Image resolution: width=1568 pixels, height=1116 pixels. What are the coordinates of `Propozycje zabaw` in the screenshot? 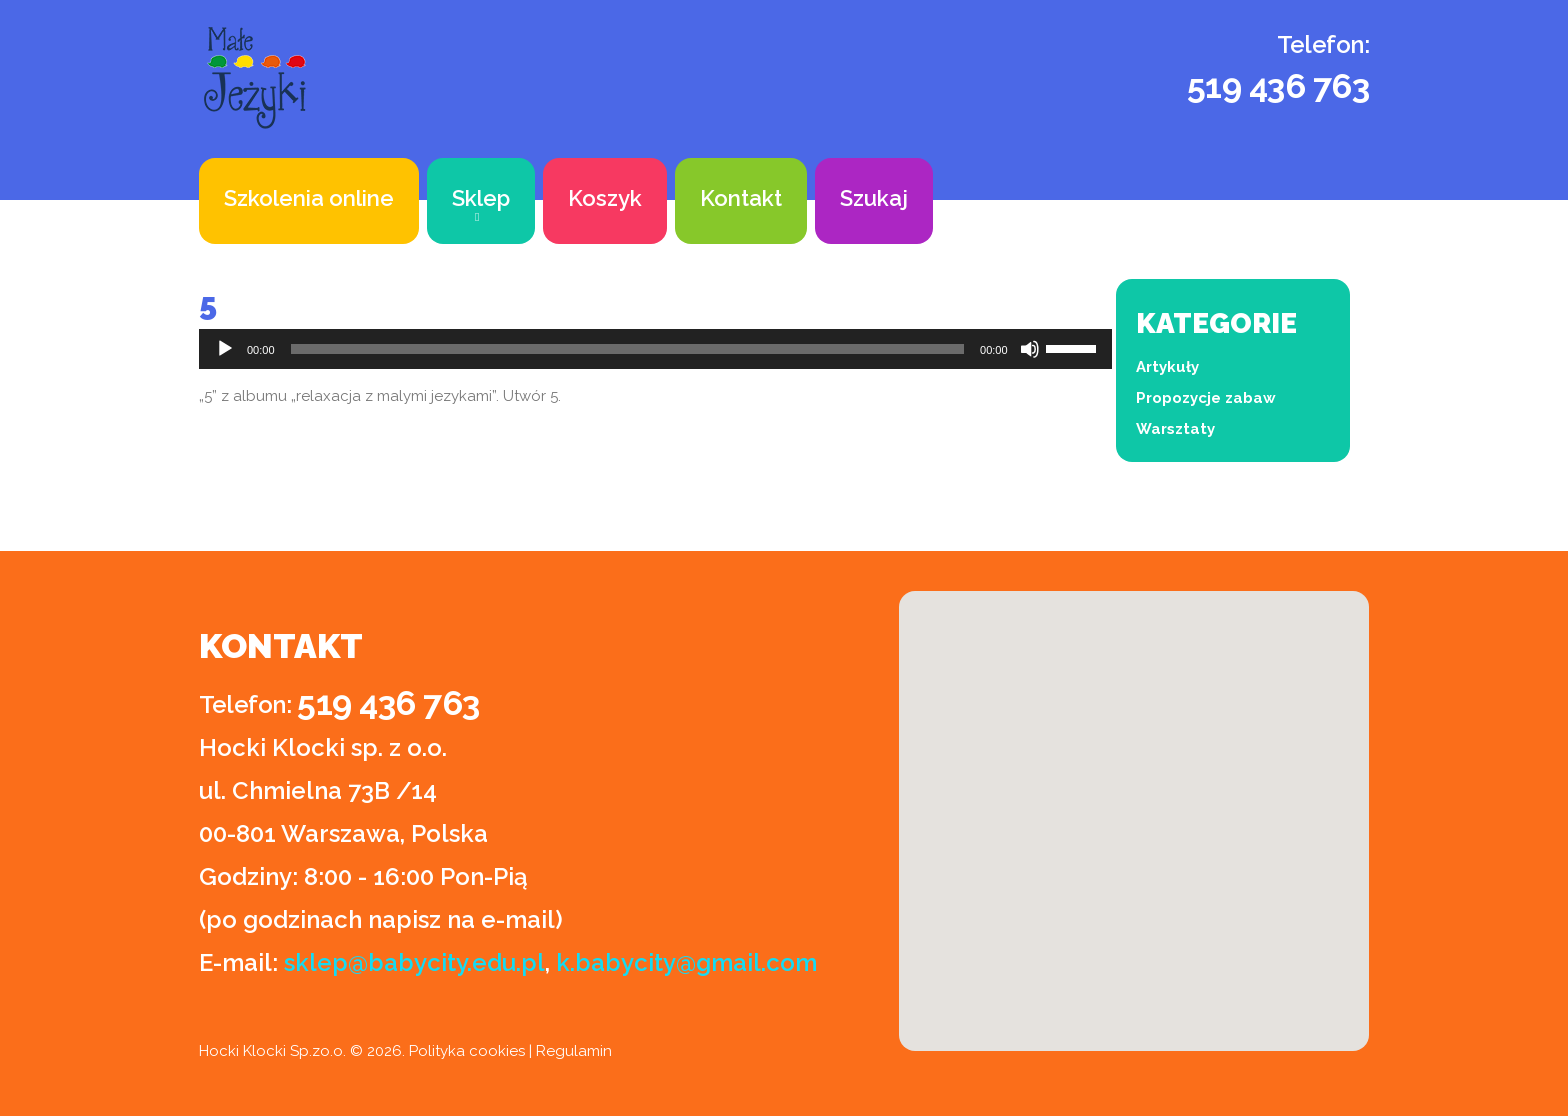 It's located at (1206, 398).